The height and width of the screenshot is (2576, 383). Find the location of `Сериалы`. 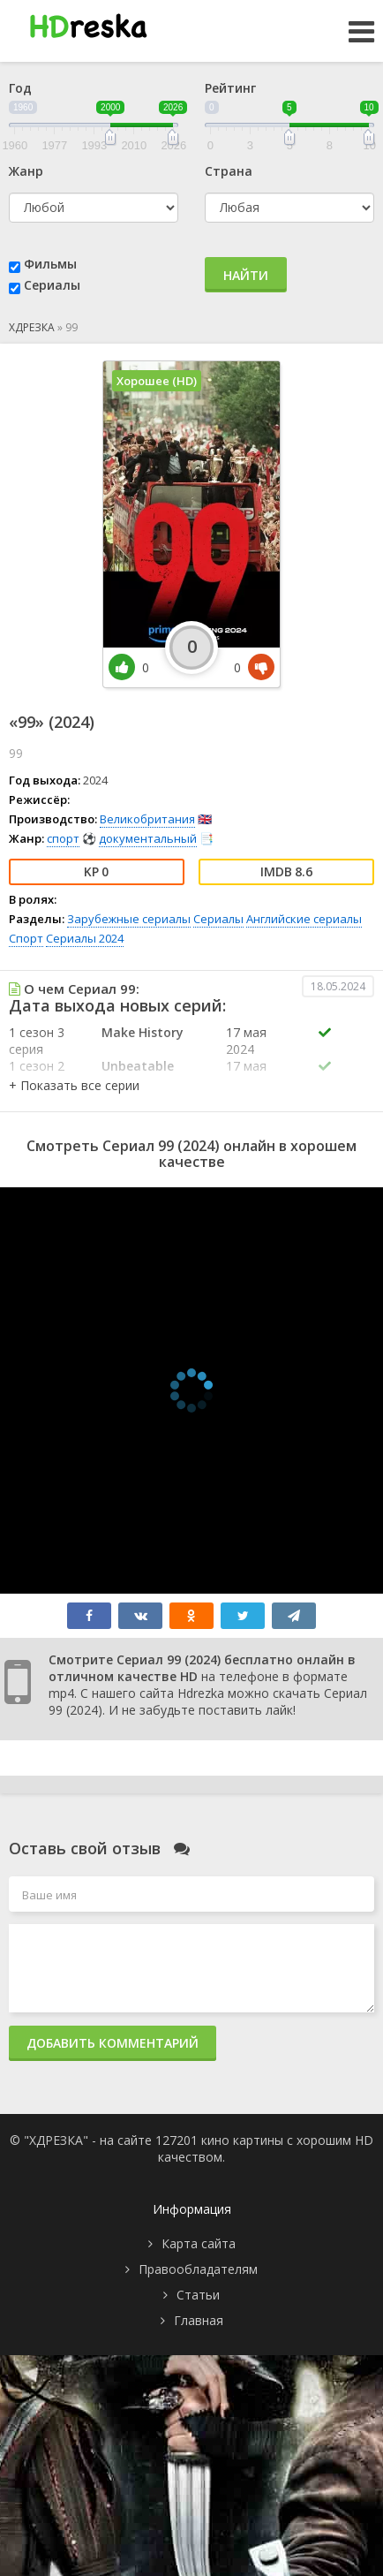

Сериалы is located at coordinates (52, 285).